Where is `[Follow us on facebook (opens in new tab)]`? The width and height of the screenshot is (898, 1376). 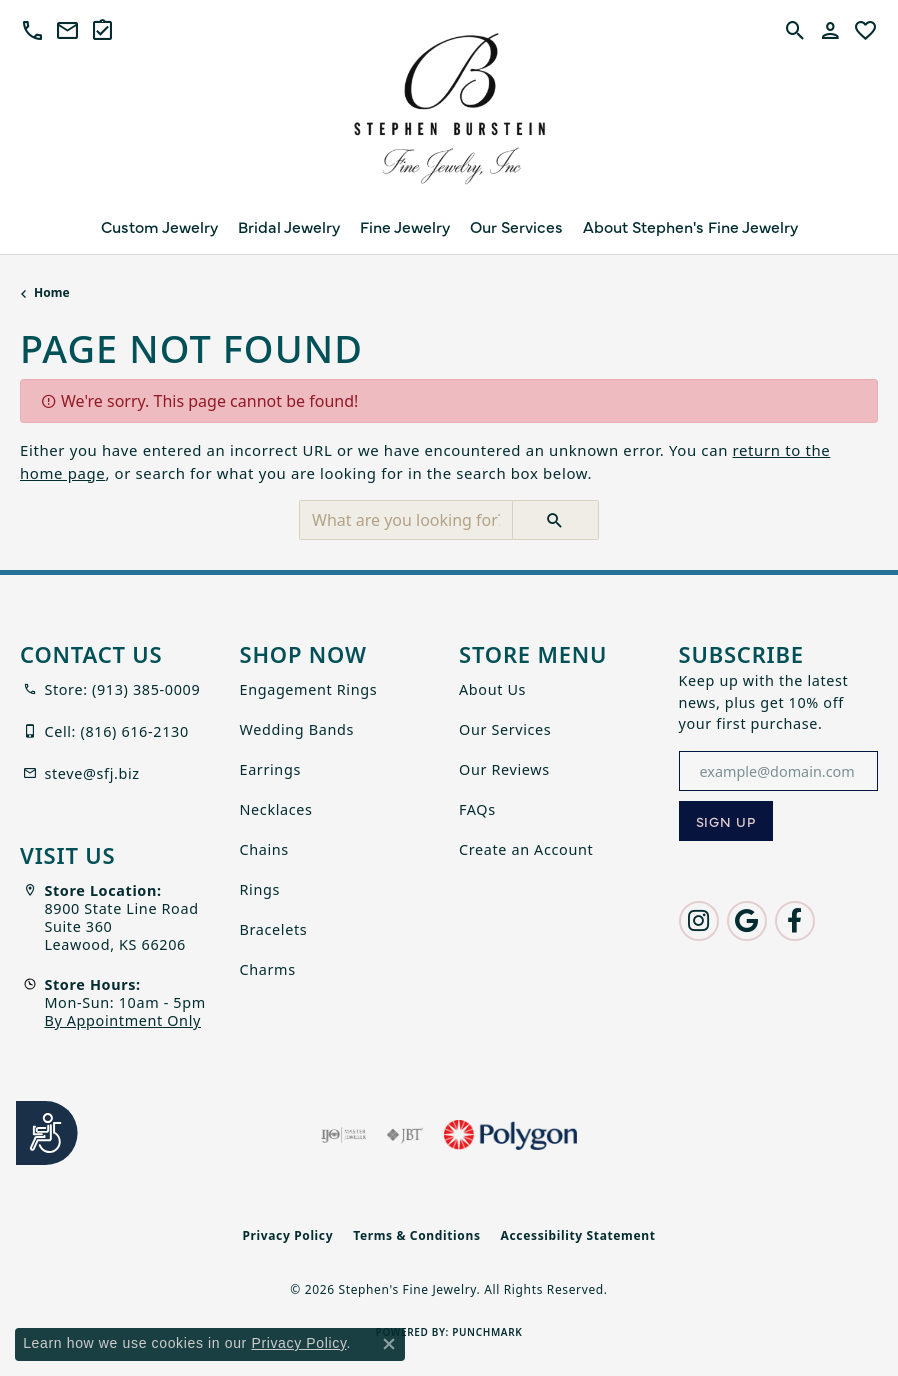
[Follow us on facebook (opens in new tab)] is located at coordinates (795, 921).